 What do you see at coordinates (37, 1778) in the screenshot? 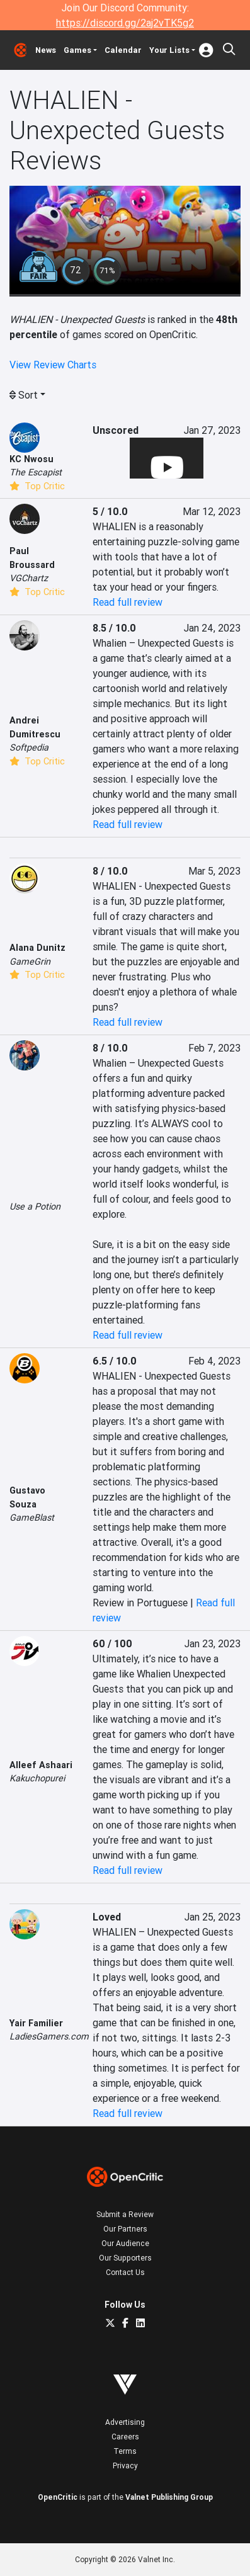
I see `Kakuchopurei` at bounding box center [37, 1778].